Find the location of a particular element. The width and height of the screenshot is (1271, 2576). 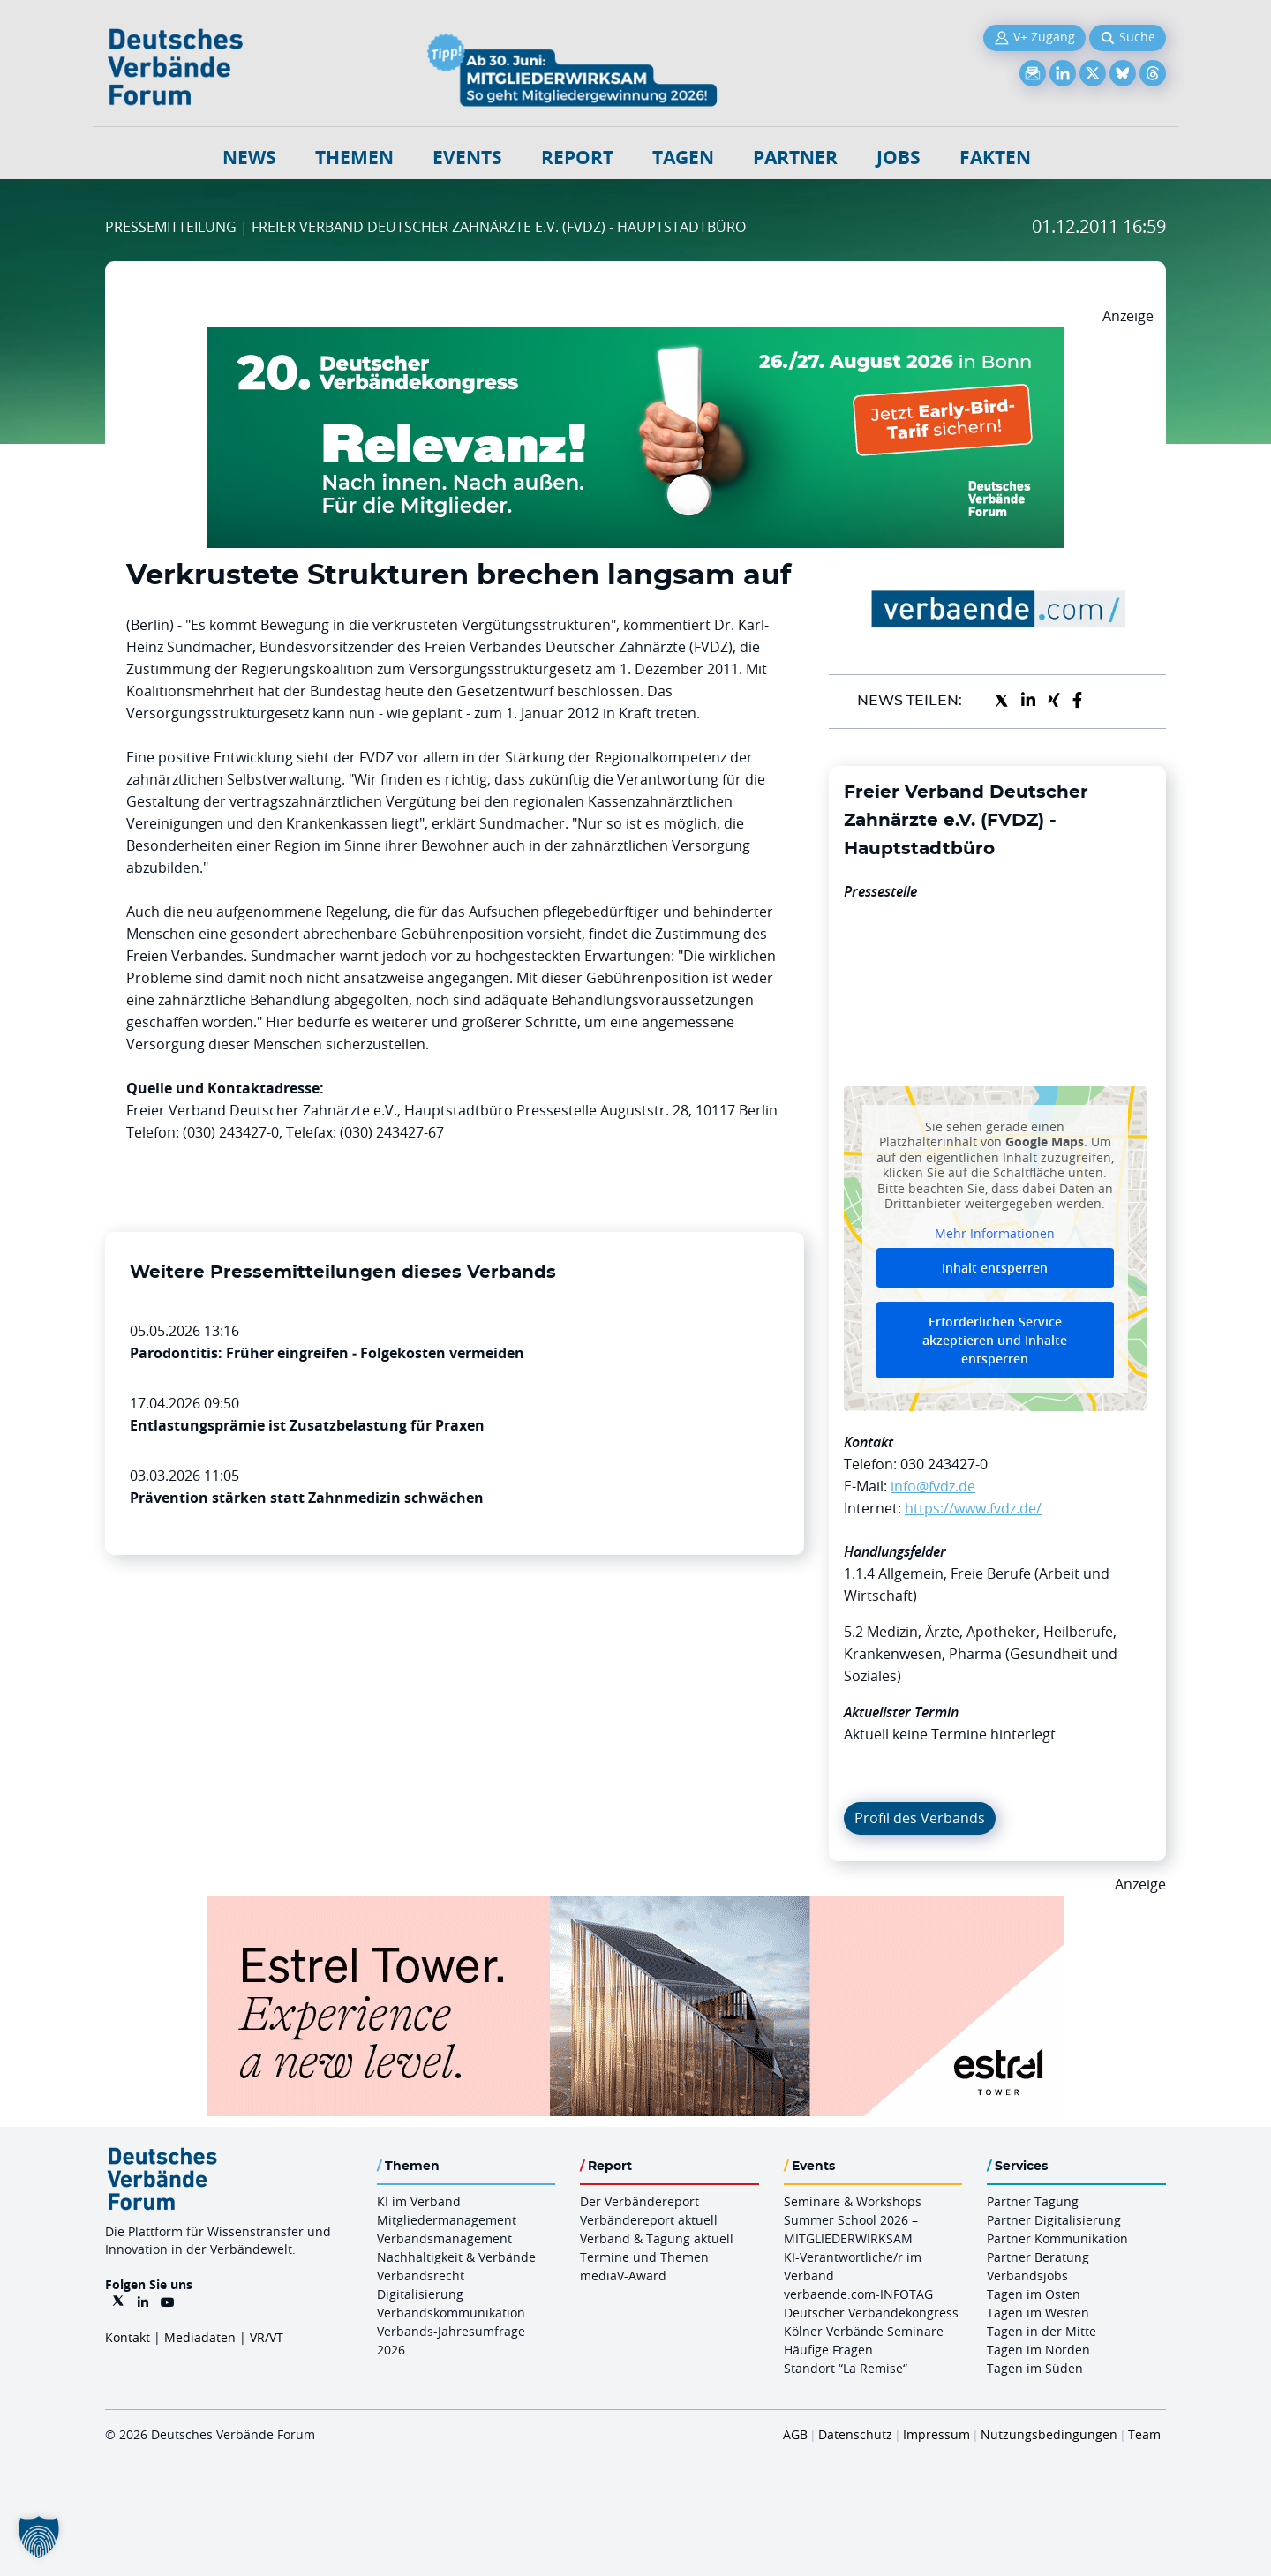

Jobs is located at coordinates (898, 157).